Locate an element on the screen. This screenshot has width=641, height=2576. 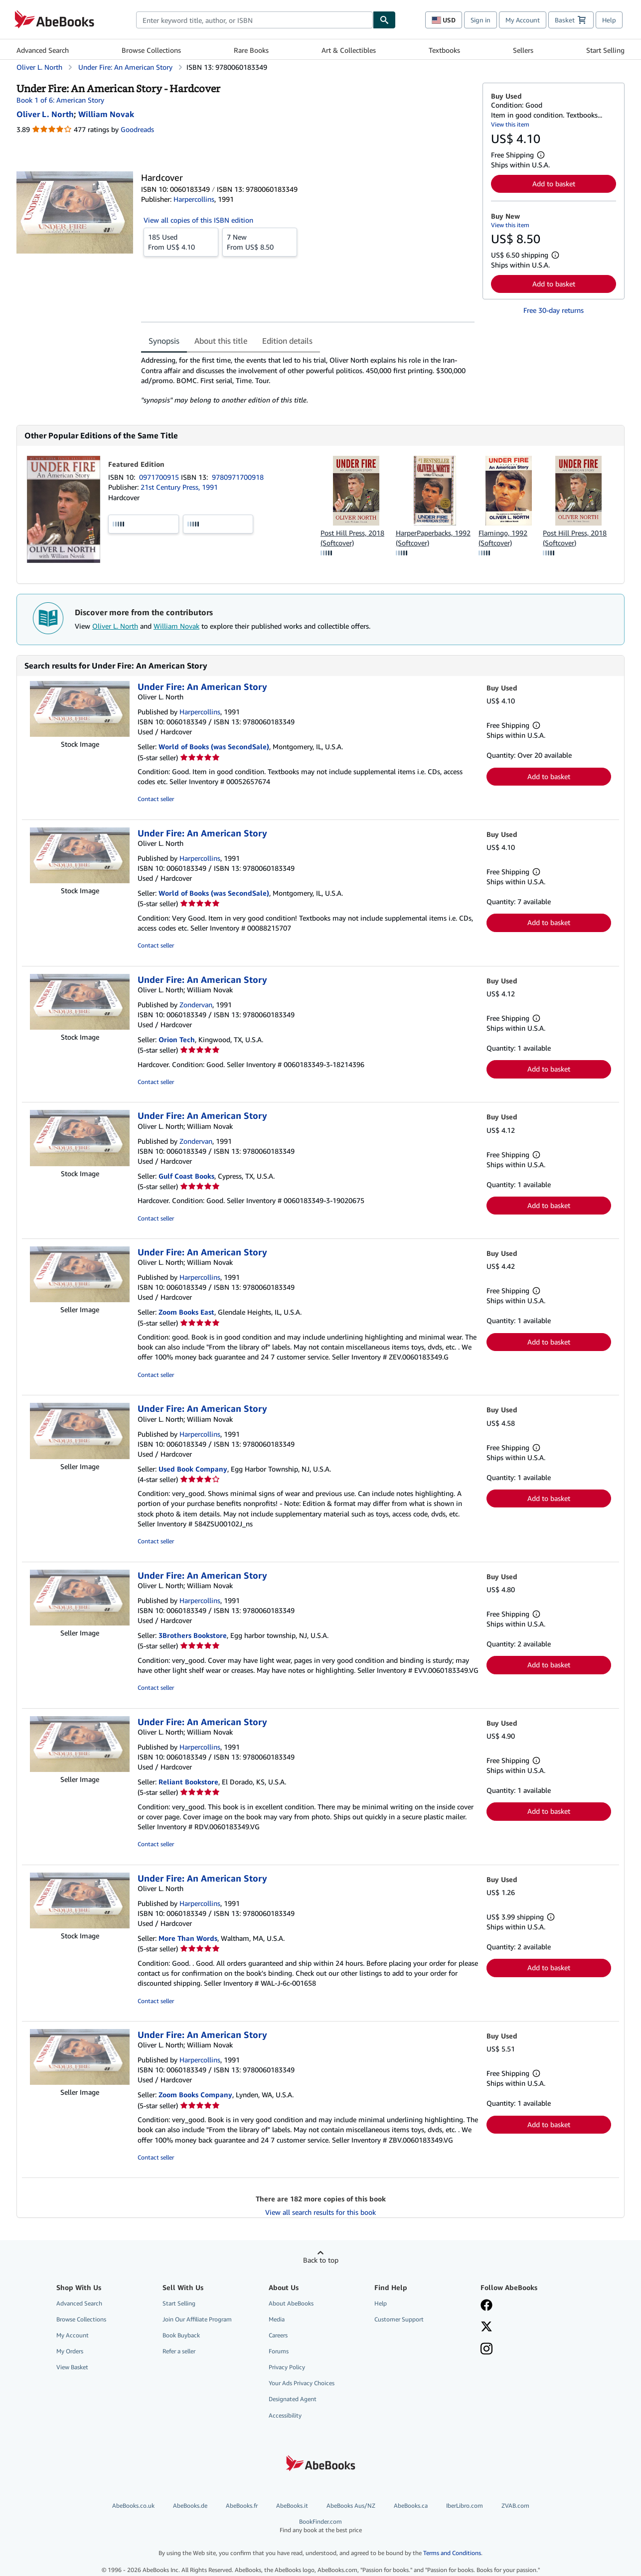
Gulf Coast Books is located at coordinates (186, 1176).